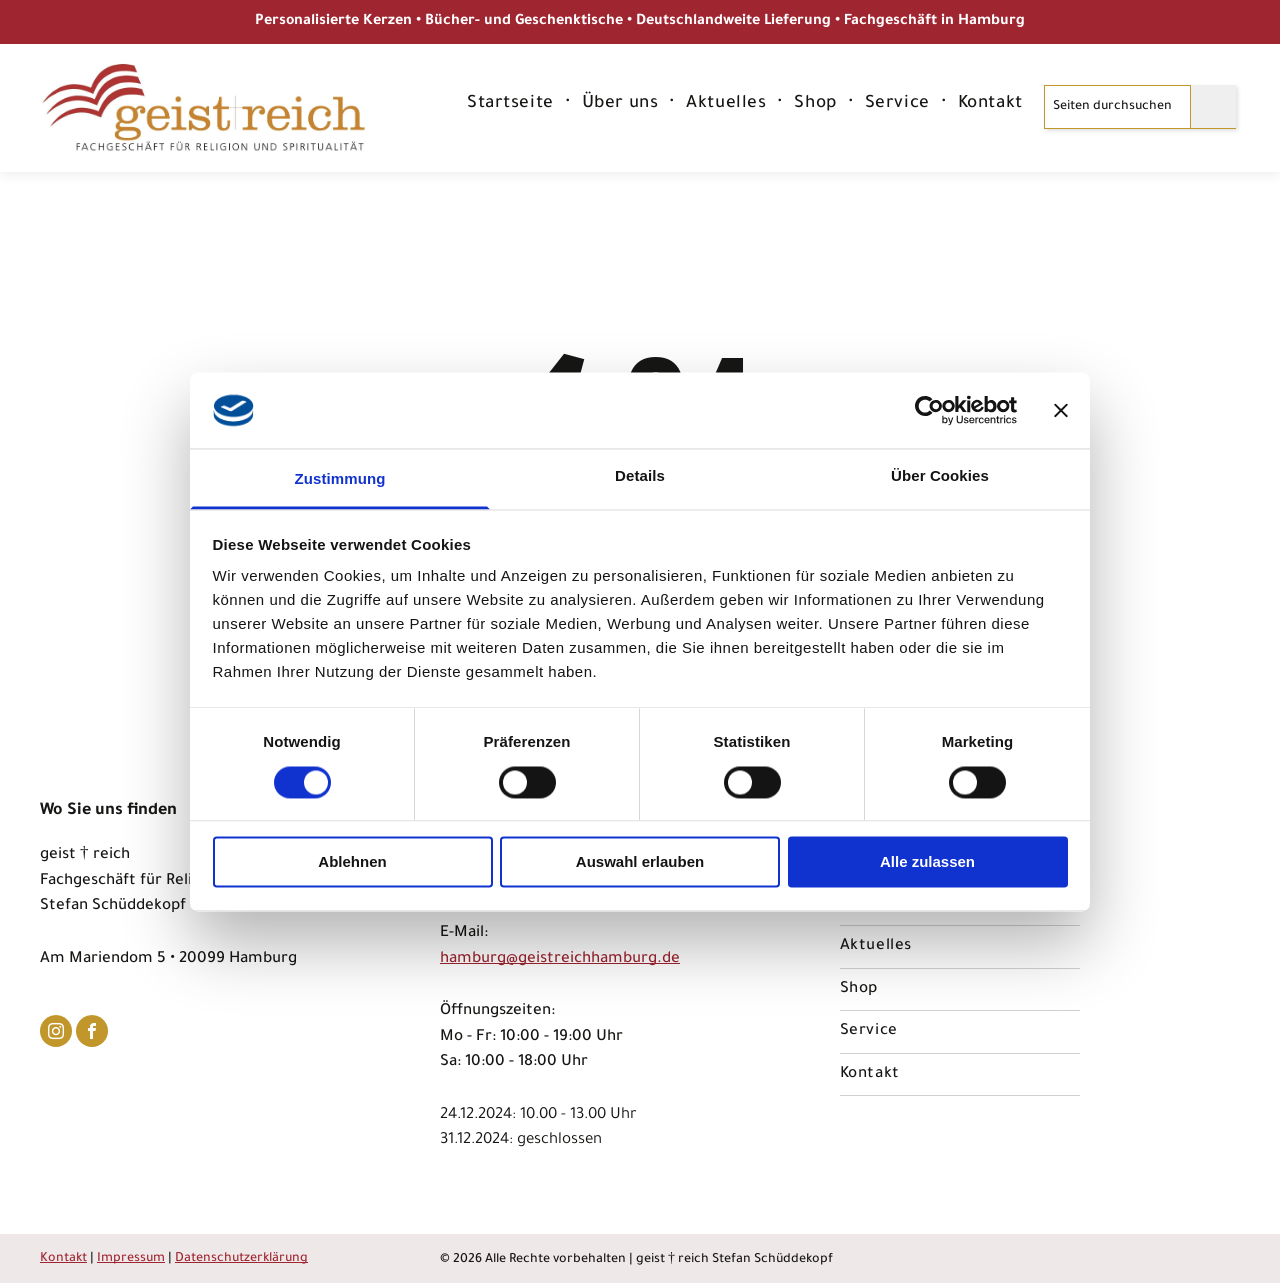  I want to click on Zustimmung [tab], so click(340, 479).